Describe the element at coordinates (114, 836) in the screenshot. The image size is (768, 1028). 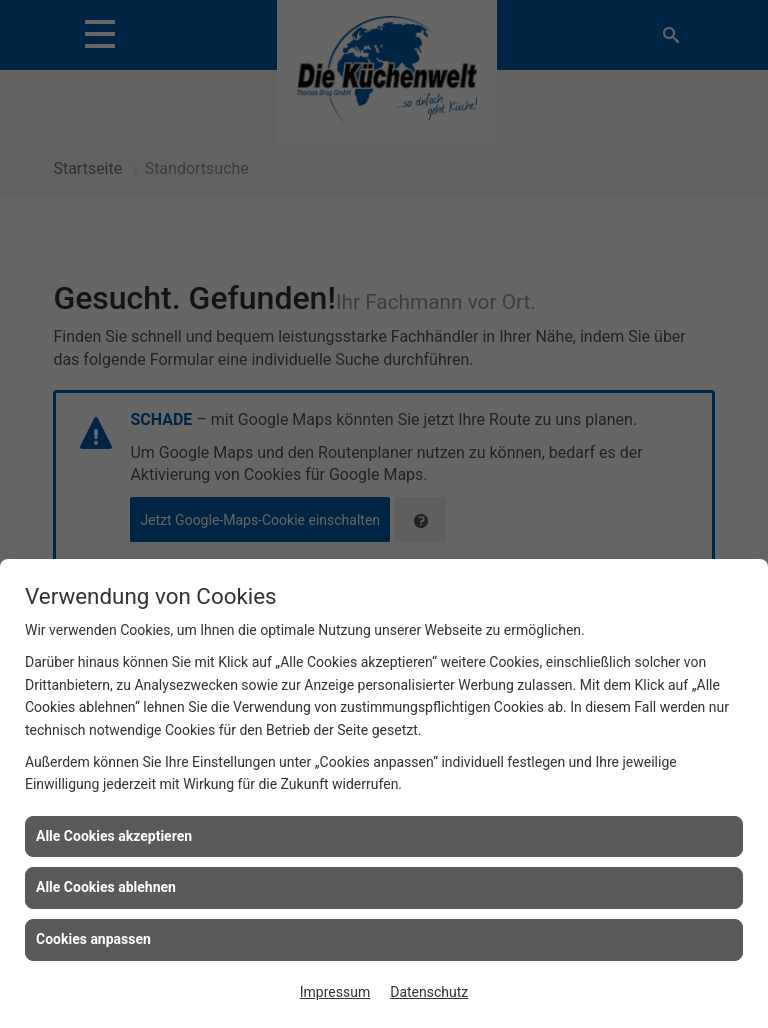
I see `Alle Cookies akzeptieren` at that location.